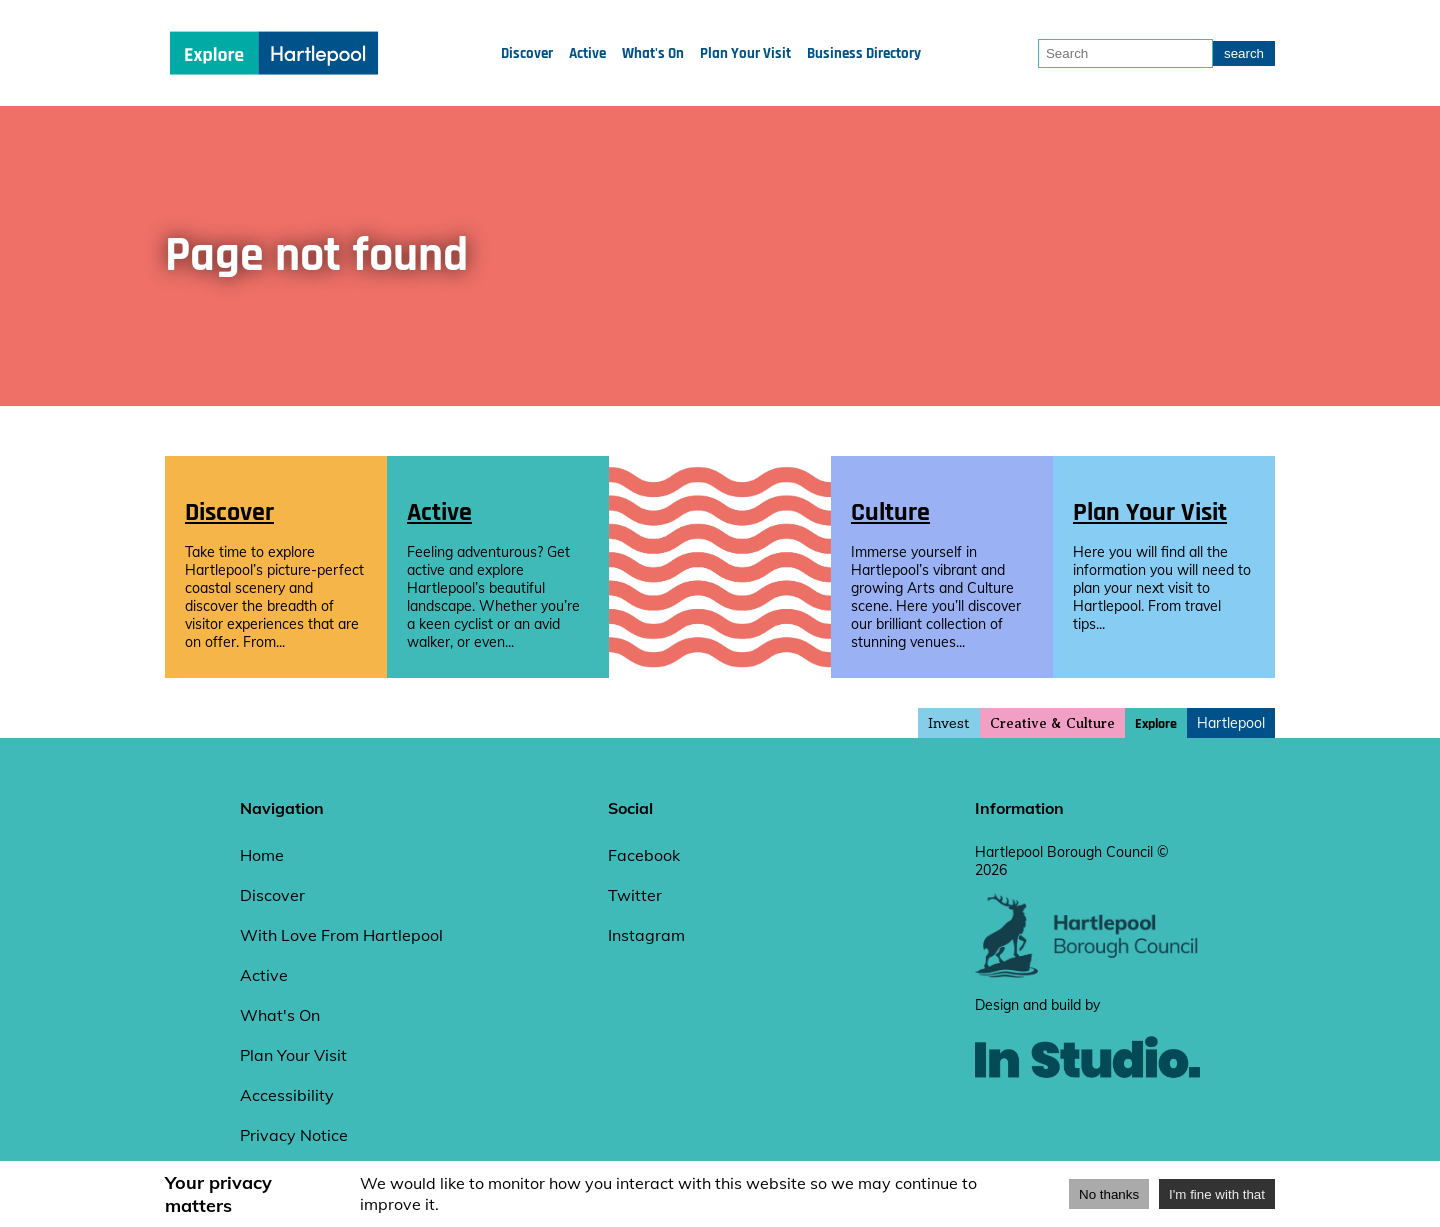 This screenshot has height=1227, width=1440. I want to click on No thanks, so click(1109, 1194).